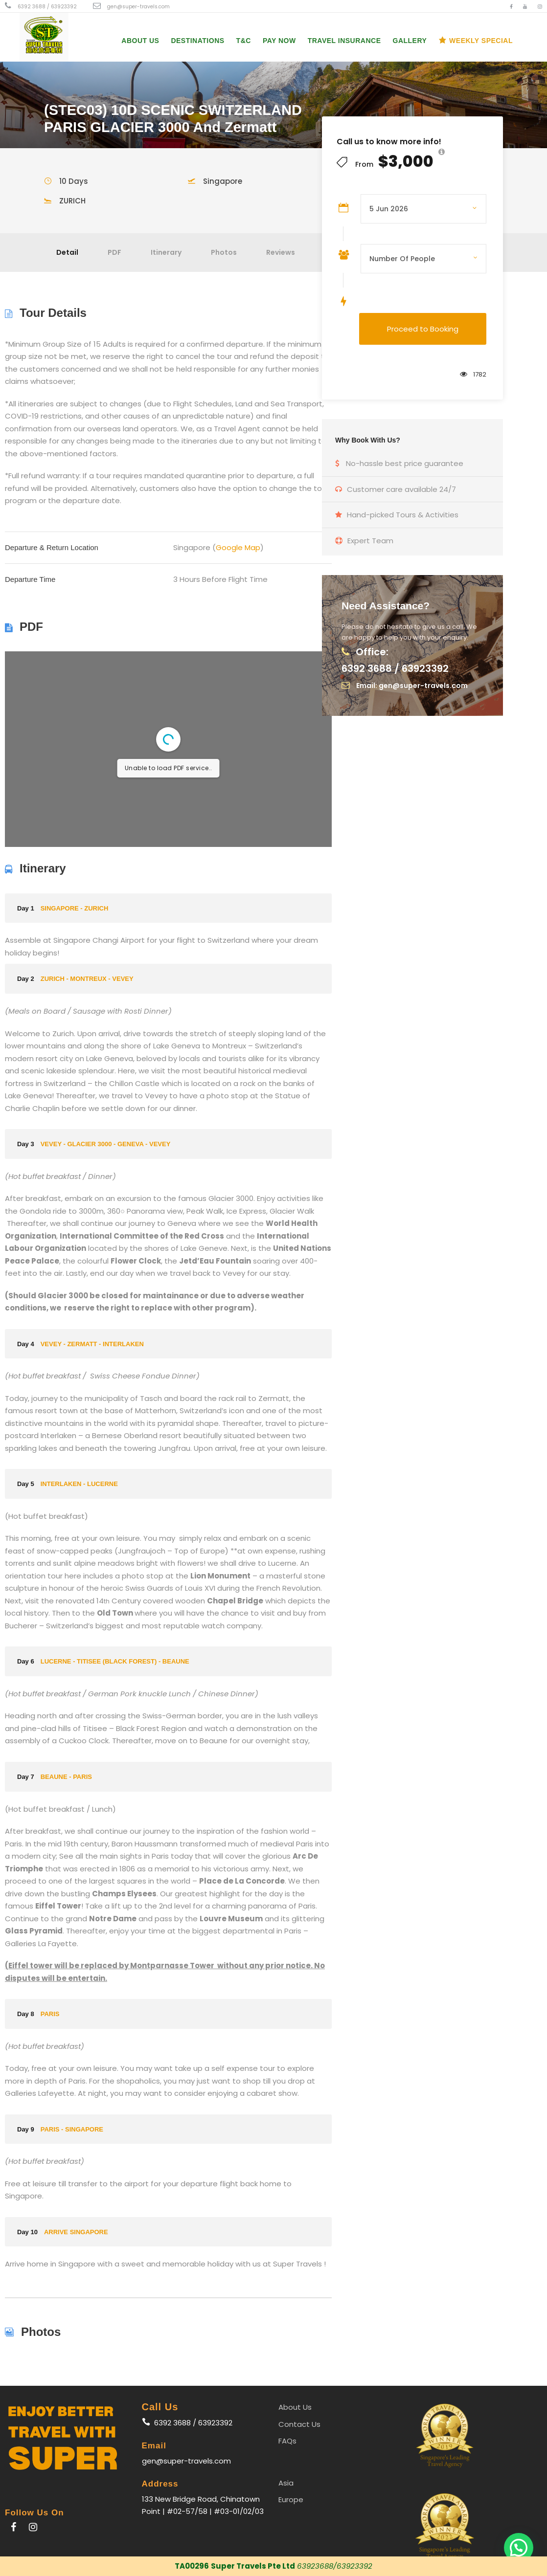  What do you see at coordinates (279, 40) in the screenshot?
I see `PAY NOW` at bounding box center [279, 40].